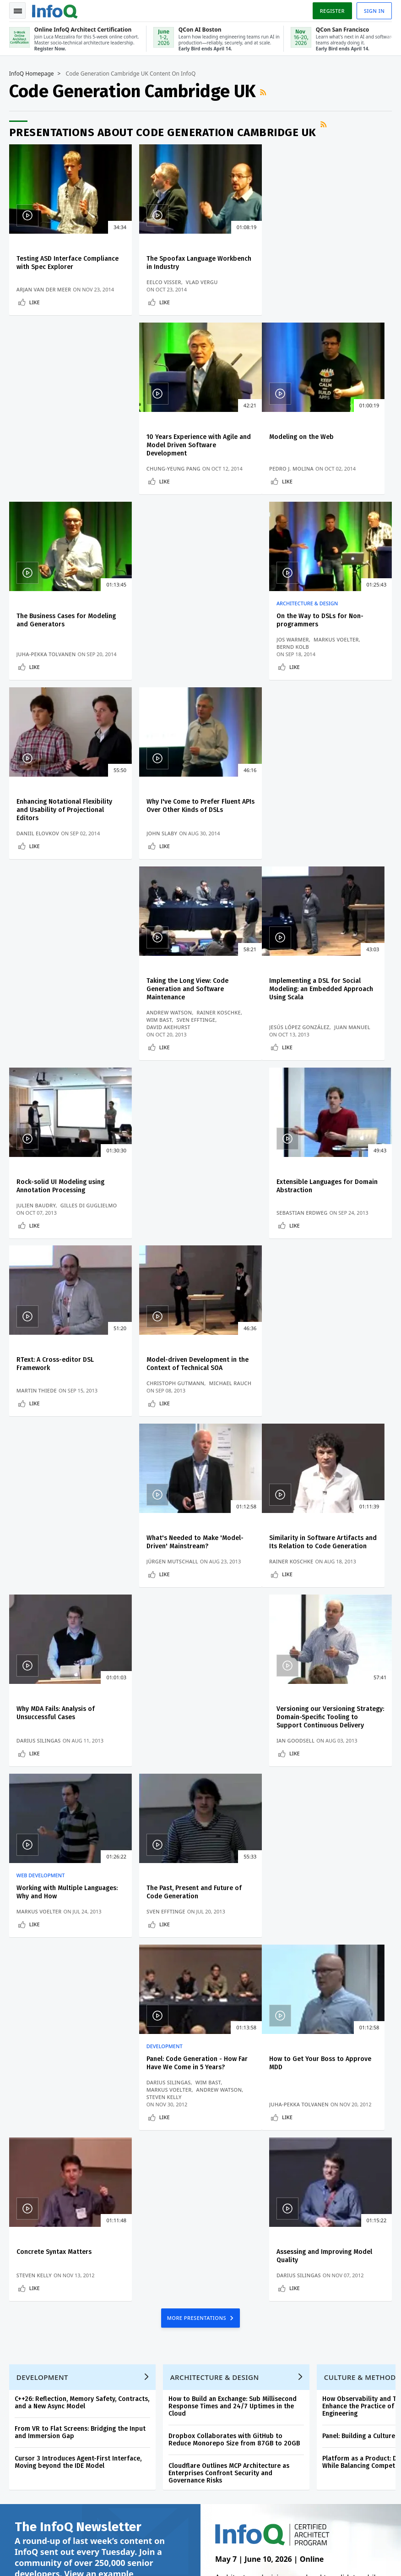  I want to click on Write for InfoQ, so click(34, 2208).